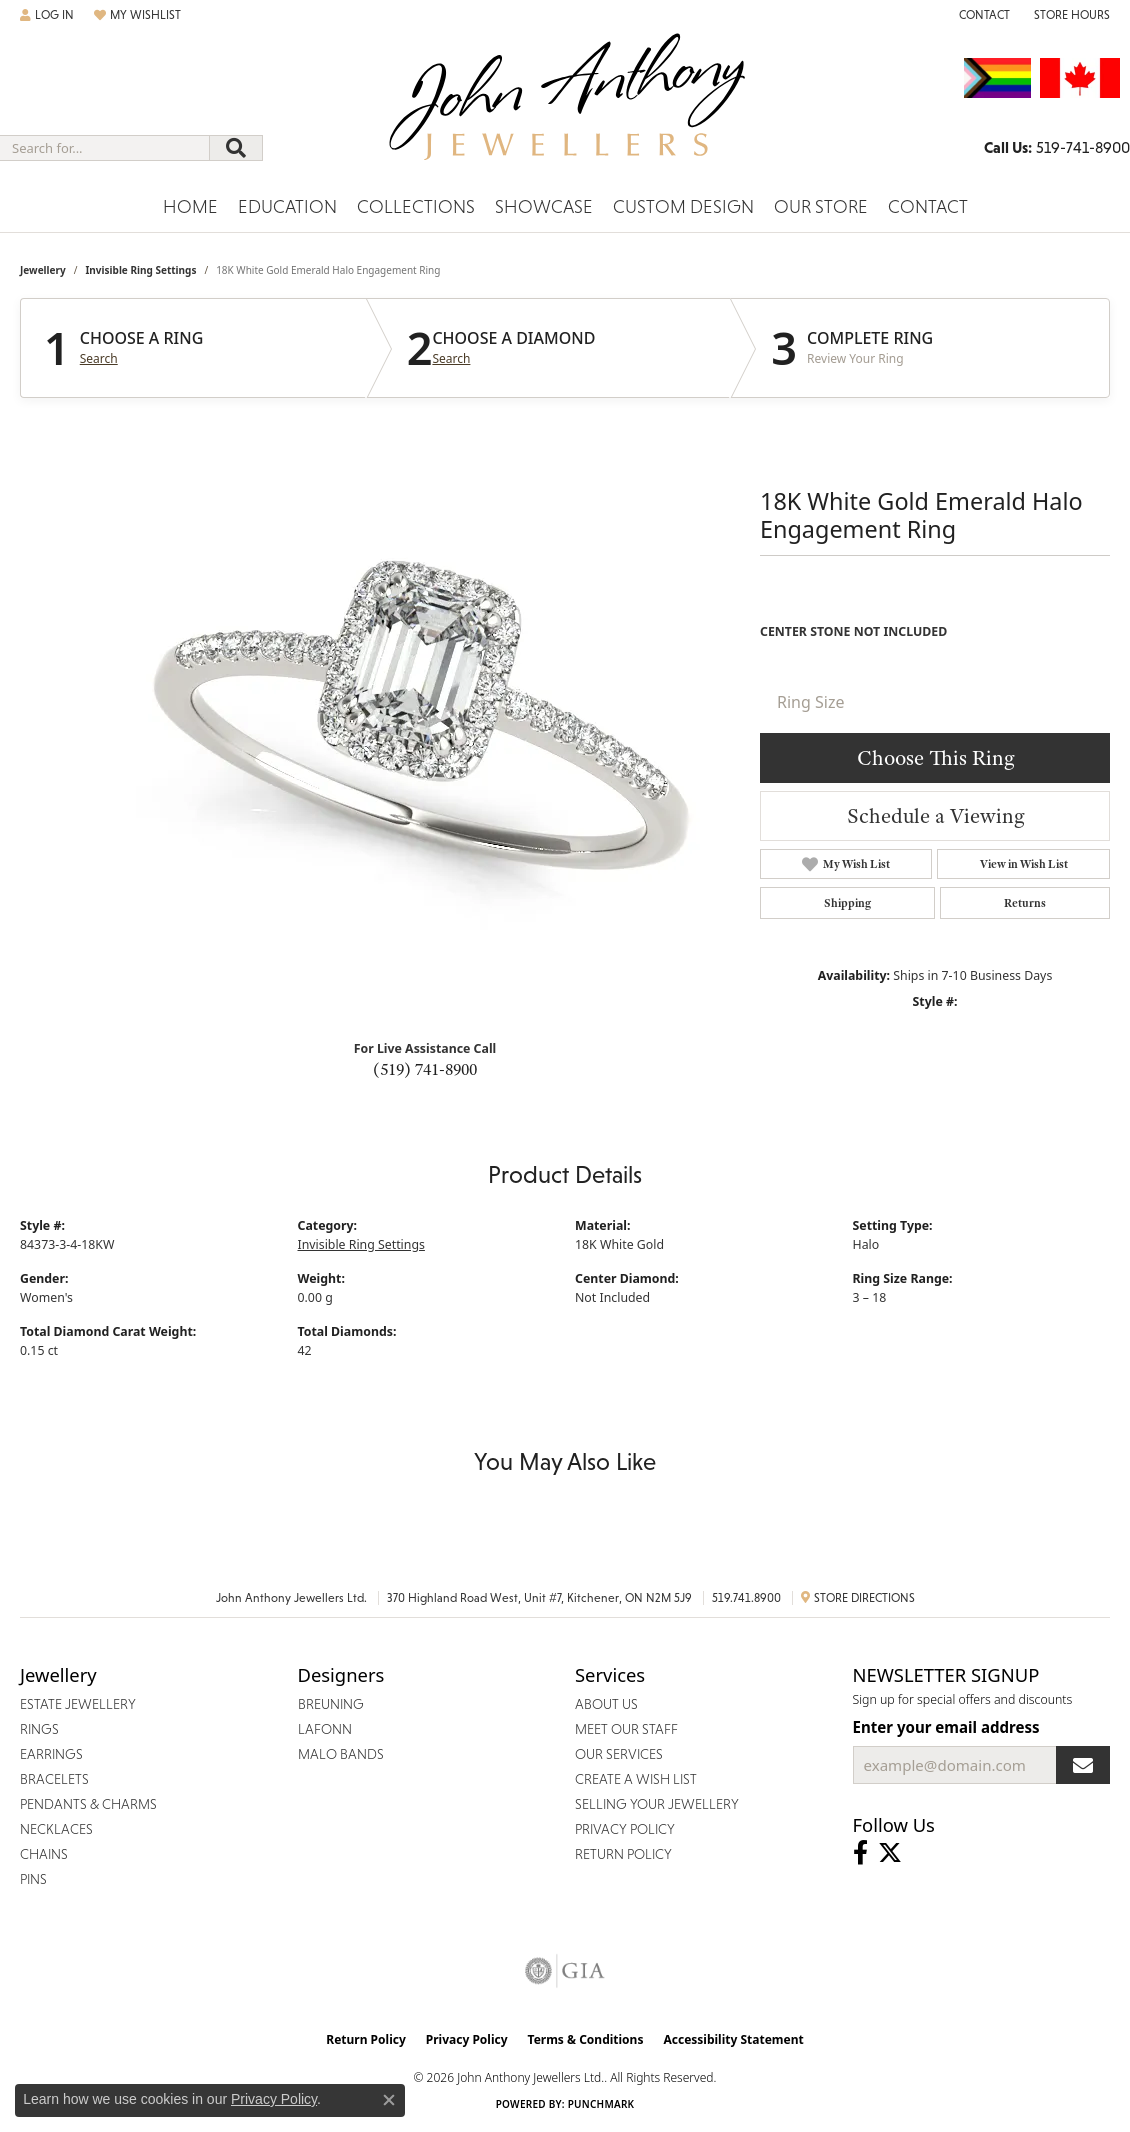 Image resolution: width=1130 pixels, height=2132 pixels. What do you see at coordinates (416, 206) in the screenshot?
I see `Collections [button]` at bounding box center [416, 206].